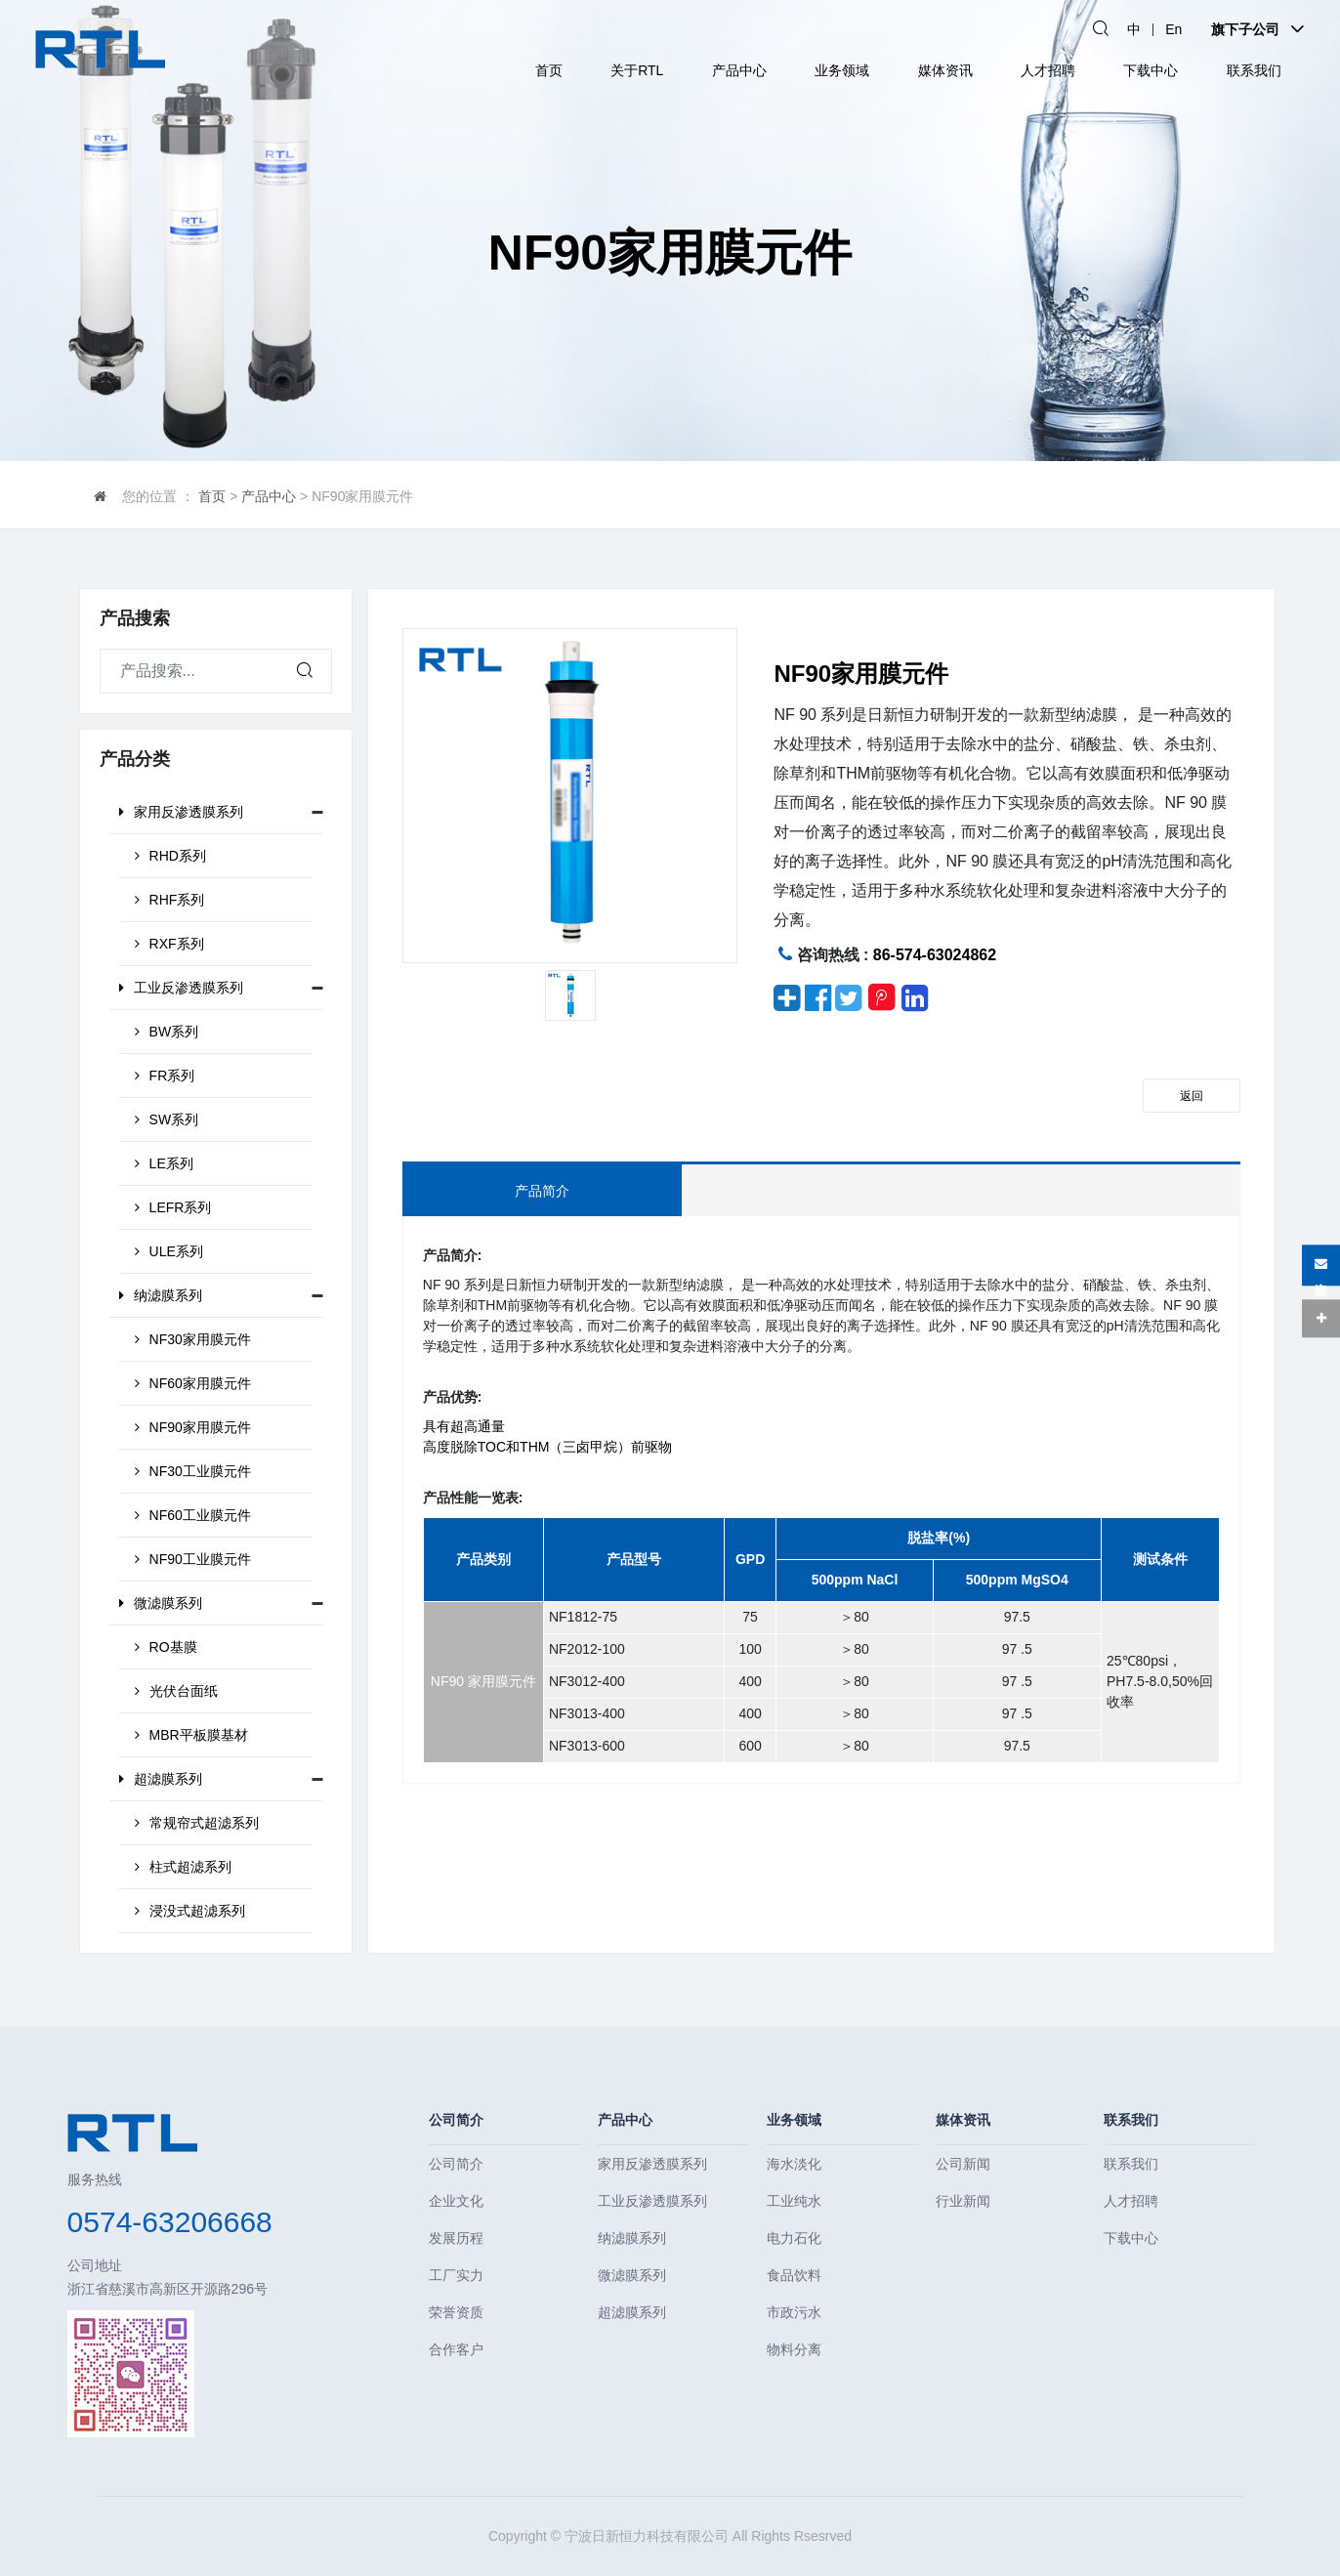 The image size is (1340, 2576). What do you see at coordinates (169, 943) in the screenshot?
I see `RXF系列` at bounding box center [169, 943].